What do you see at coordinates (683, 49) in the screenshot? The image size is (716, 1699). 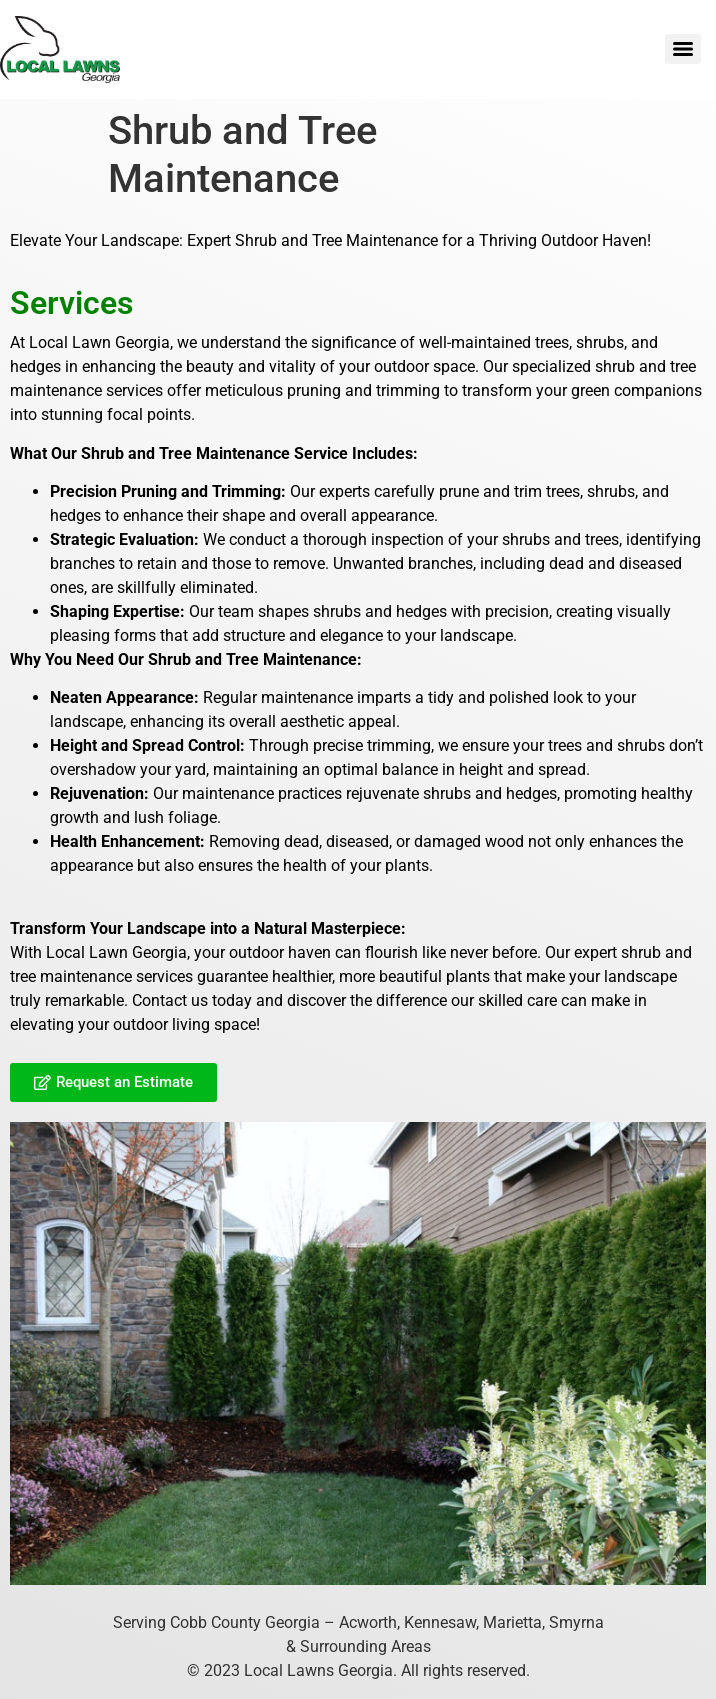 I see `[Menu]` at bounding box center [683, 49].